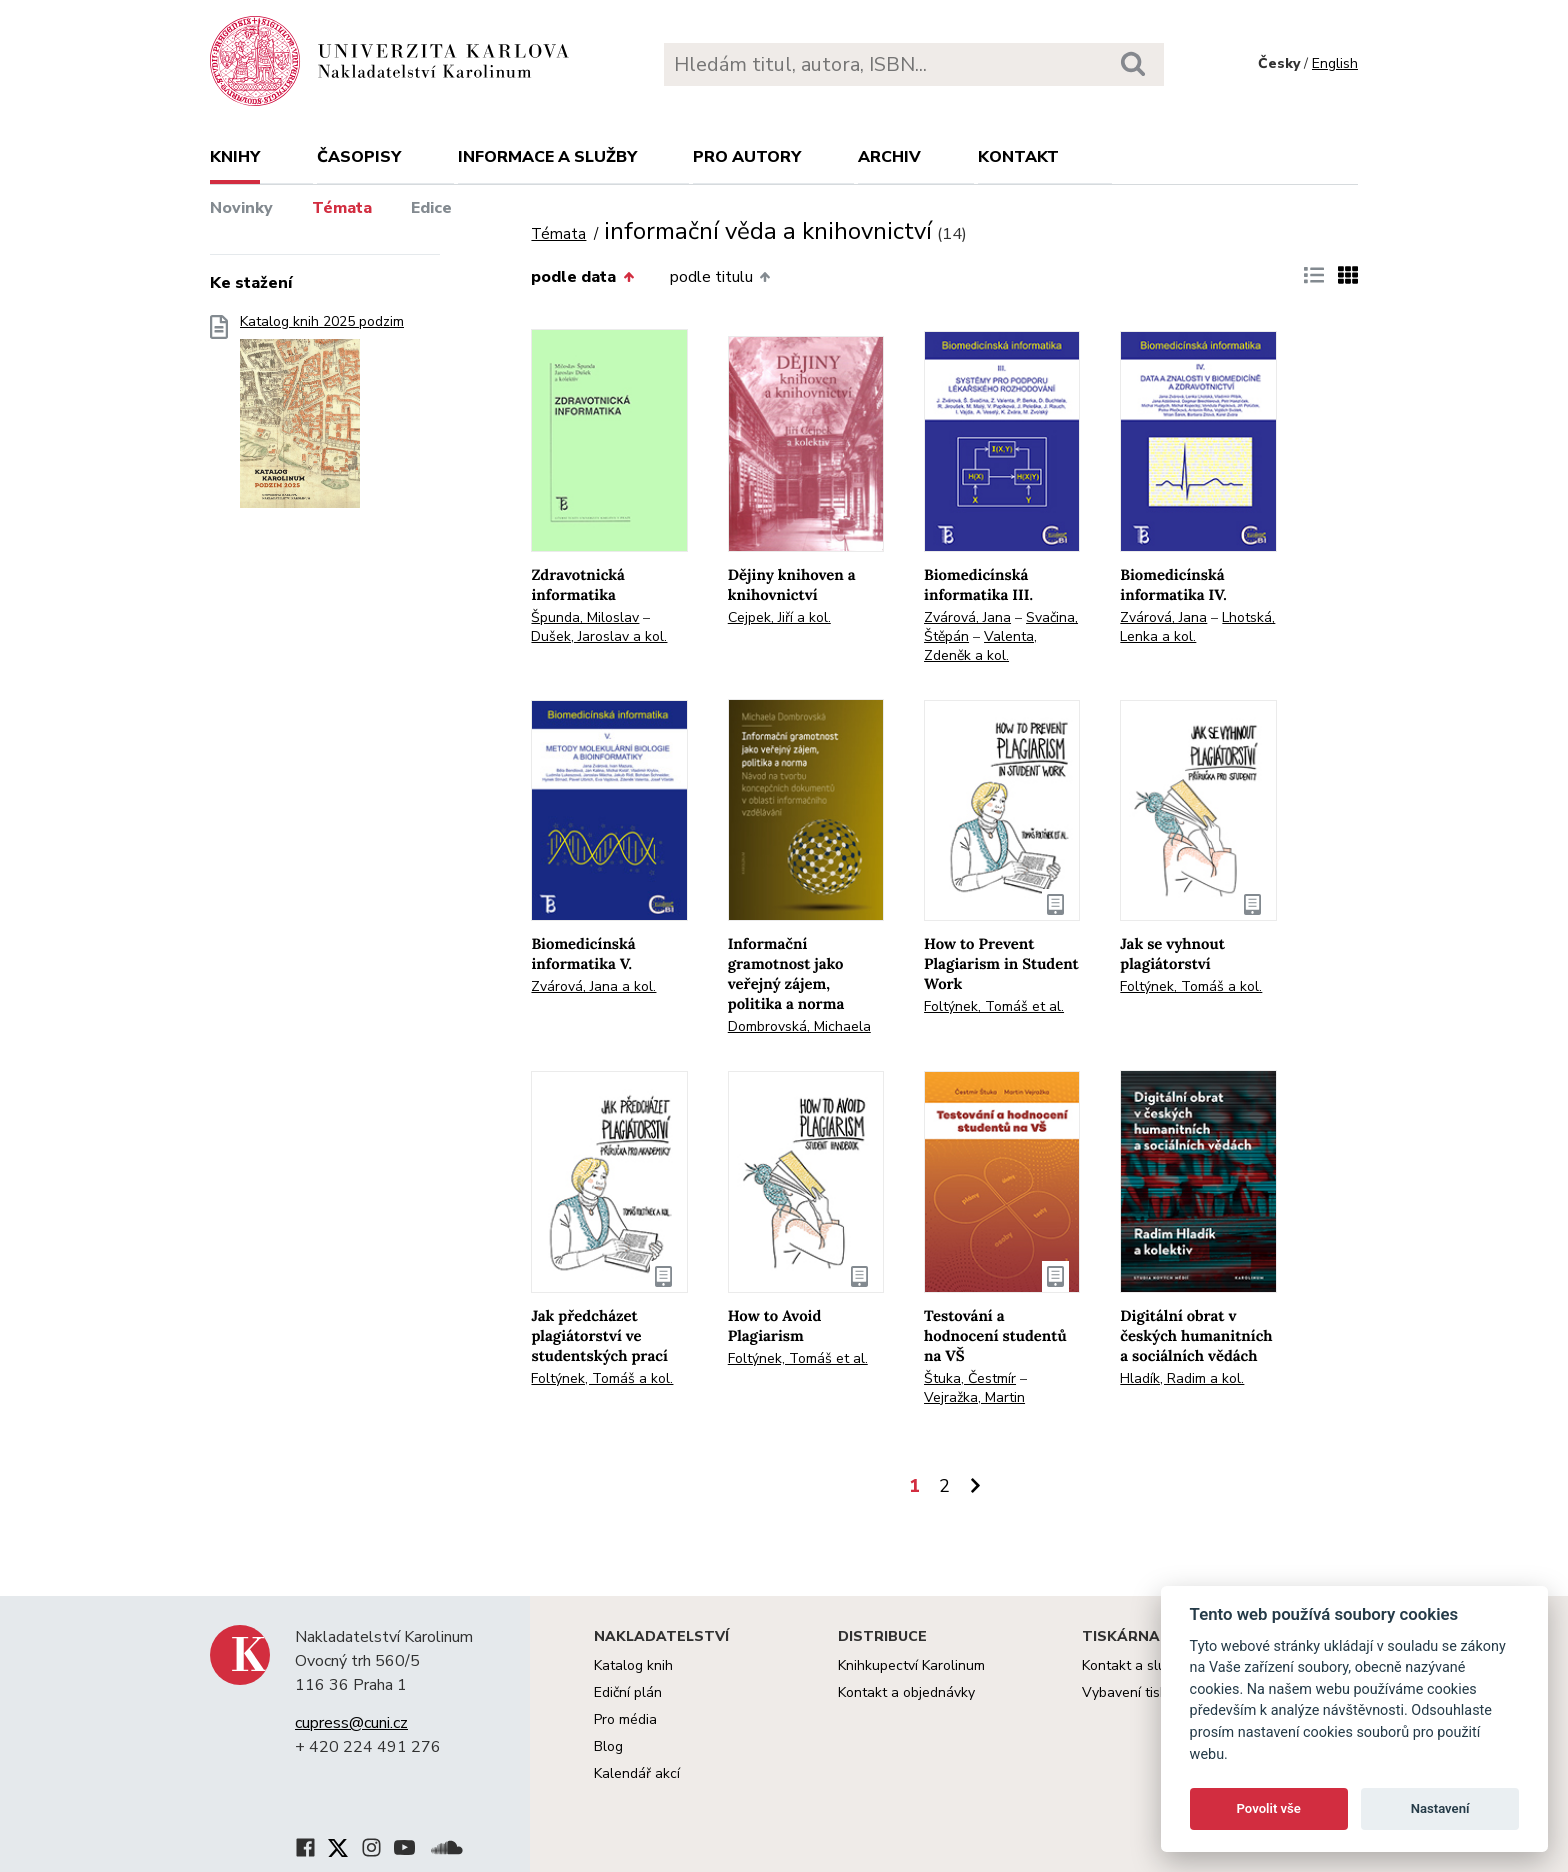 This screenshot has height=1872, width=1568. What do you see at coordinates (967, 617) in the screenshot?
I see `Zvárová, Jana` at bounding box center [967, 617].